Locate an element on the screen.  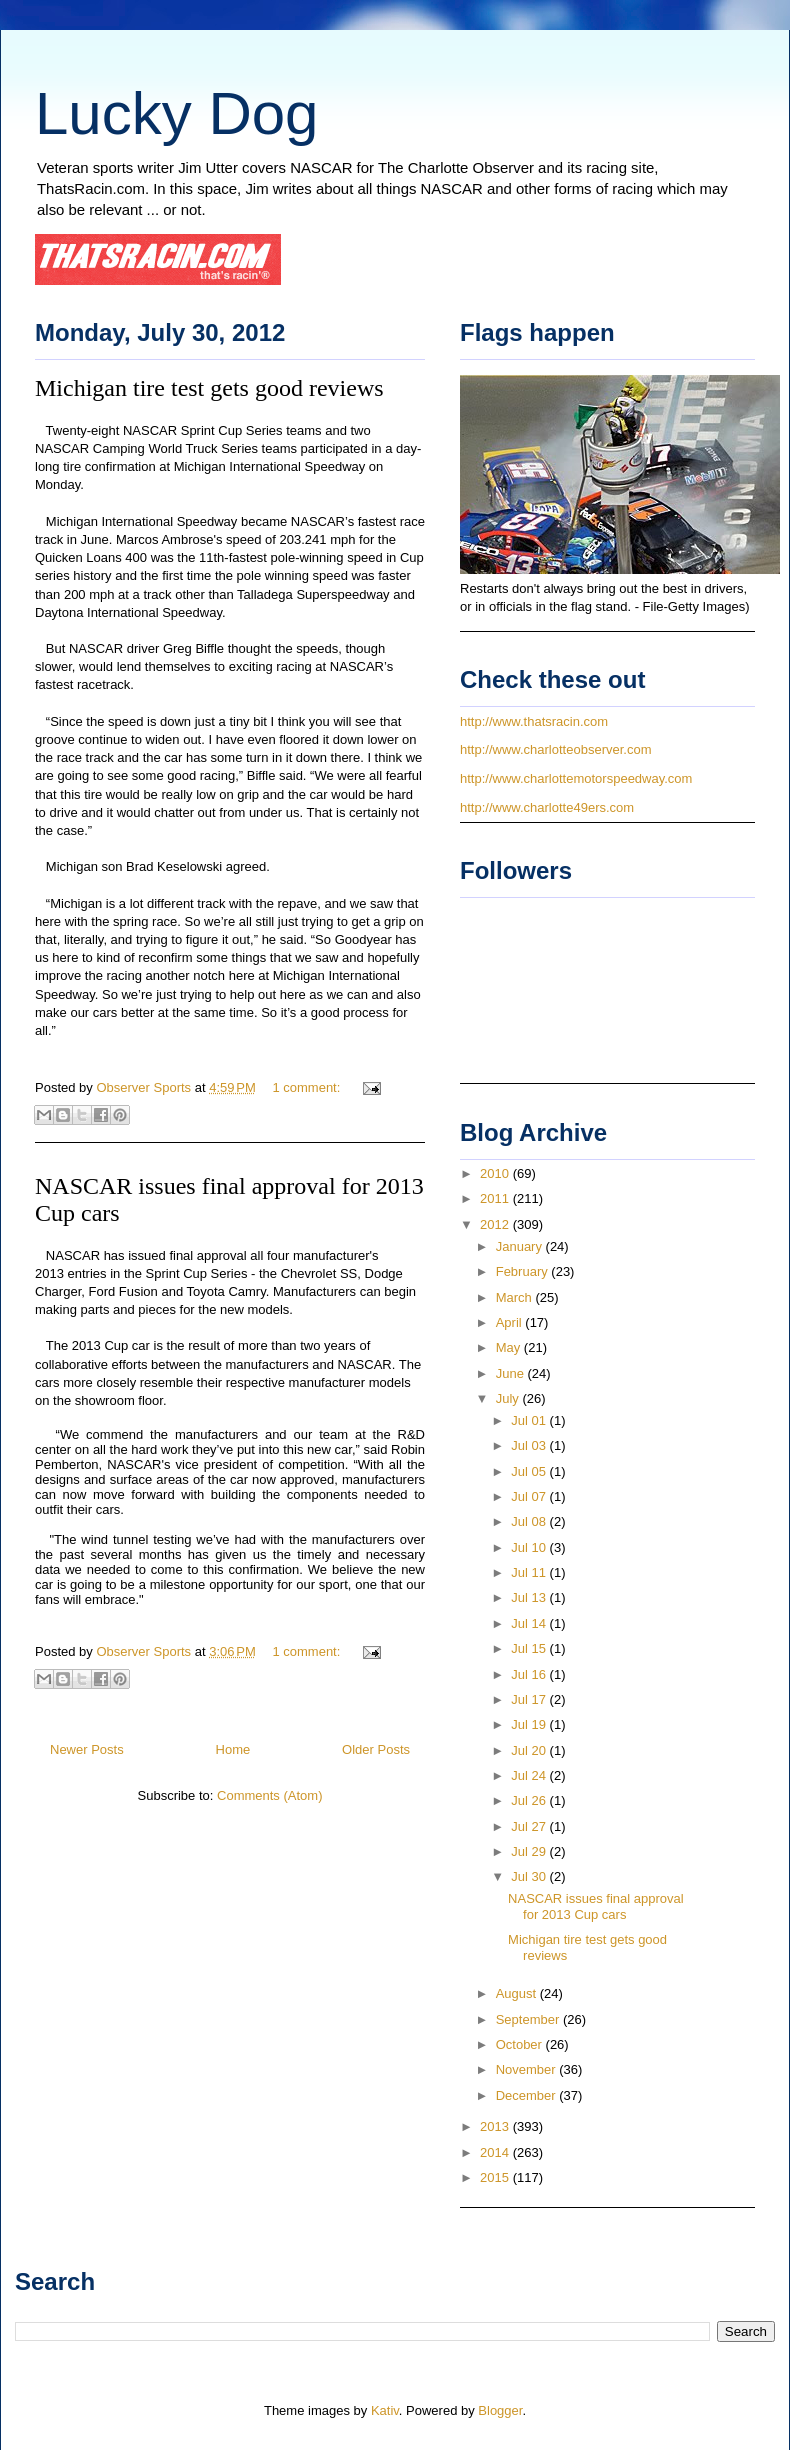
Kativ is located at coordinates (385, 2410).